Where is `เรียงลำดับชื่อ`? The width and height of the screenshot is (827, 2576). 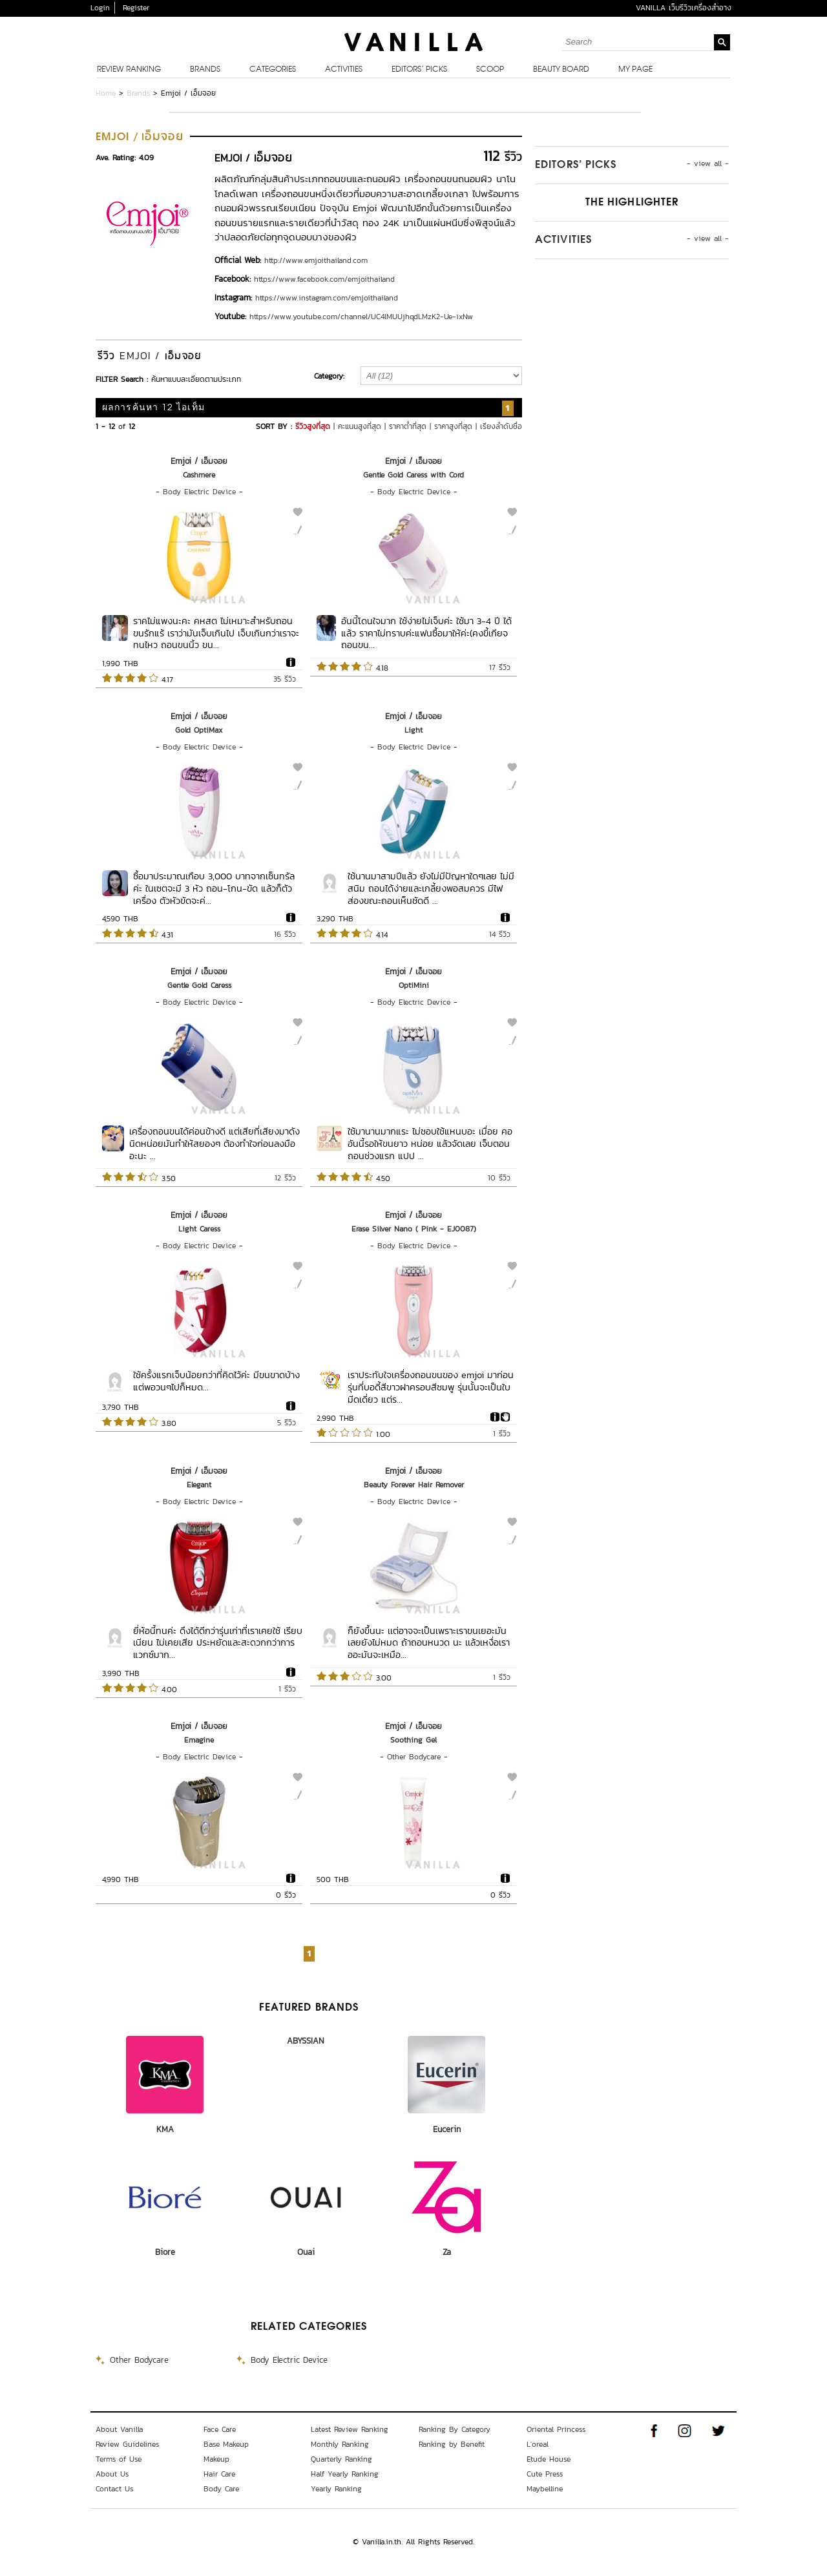 เรียงลำดับชื่อ is located at coordinates (501, 426).